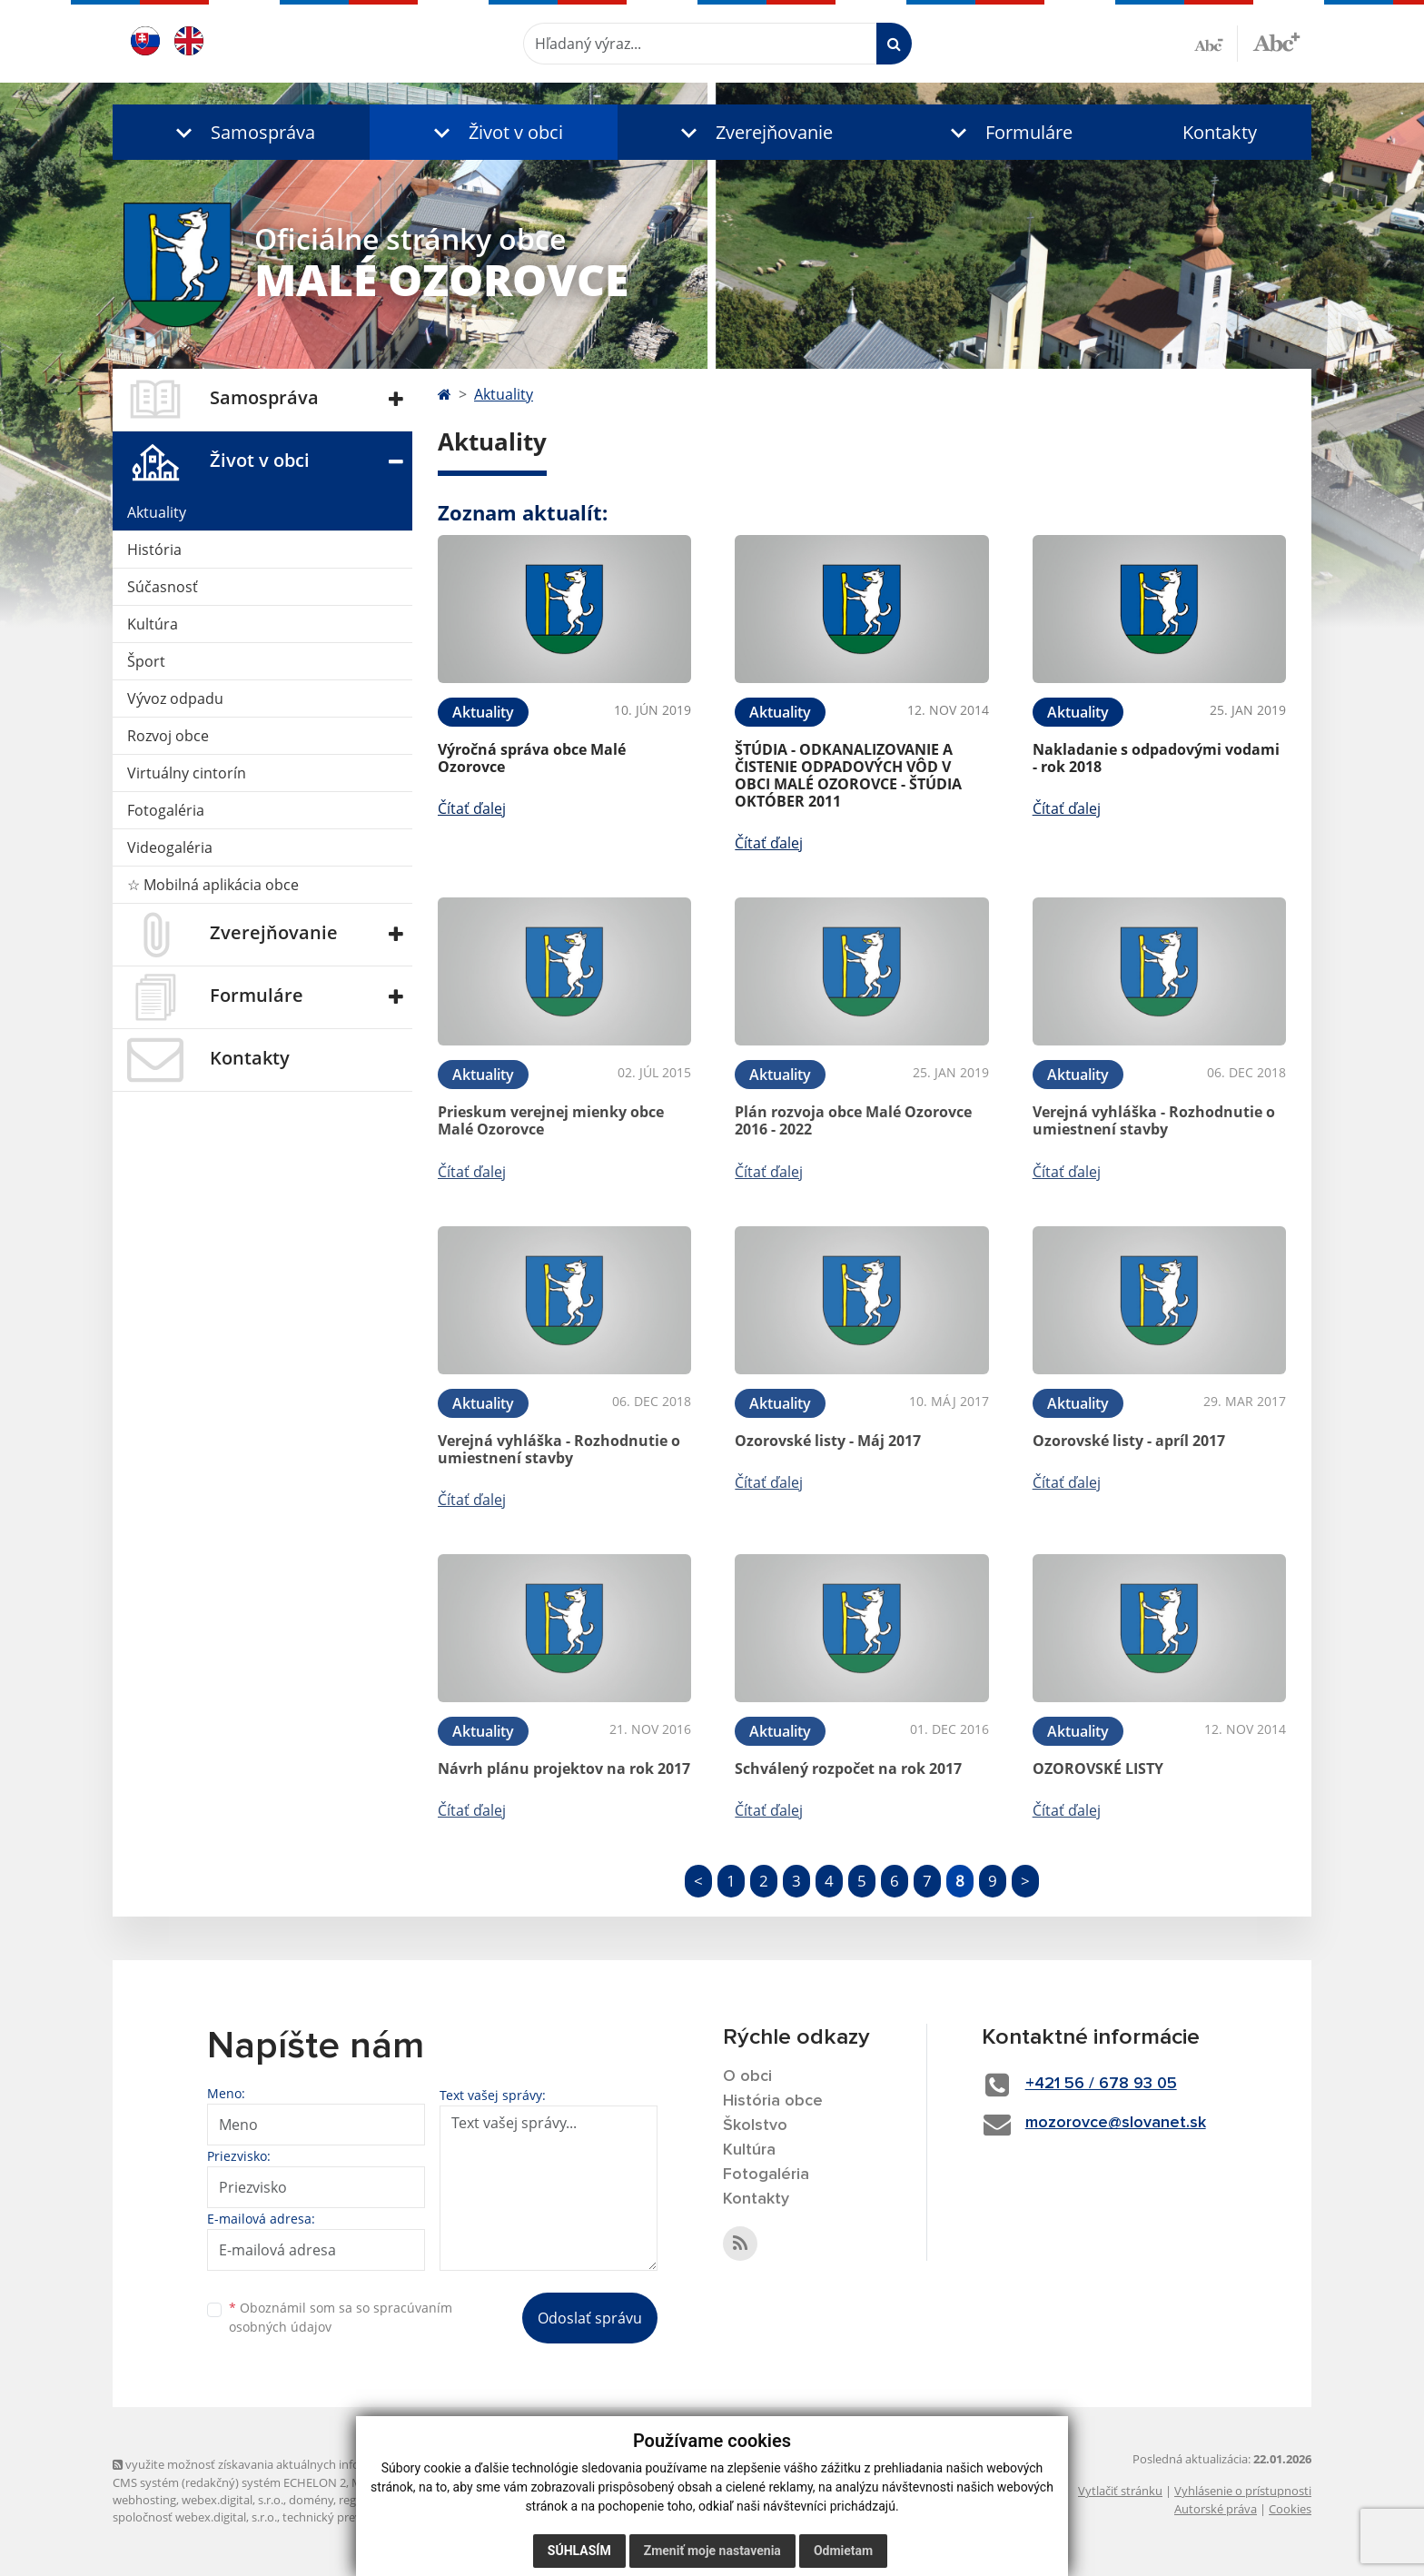 Image resolution: width=1424 pixels, height=2576 pixels. What do you see at coordinates (154, 550) in the screenshot?
I see `História` at bounding box center [154, 550].